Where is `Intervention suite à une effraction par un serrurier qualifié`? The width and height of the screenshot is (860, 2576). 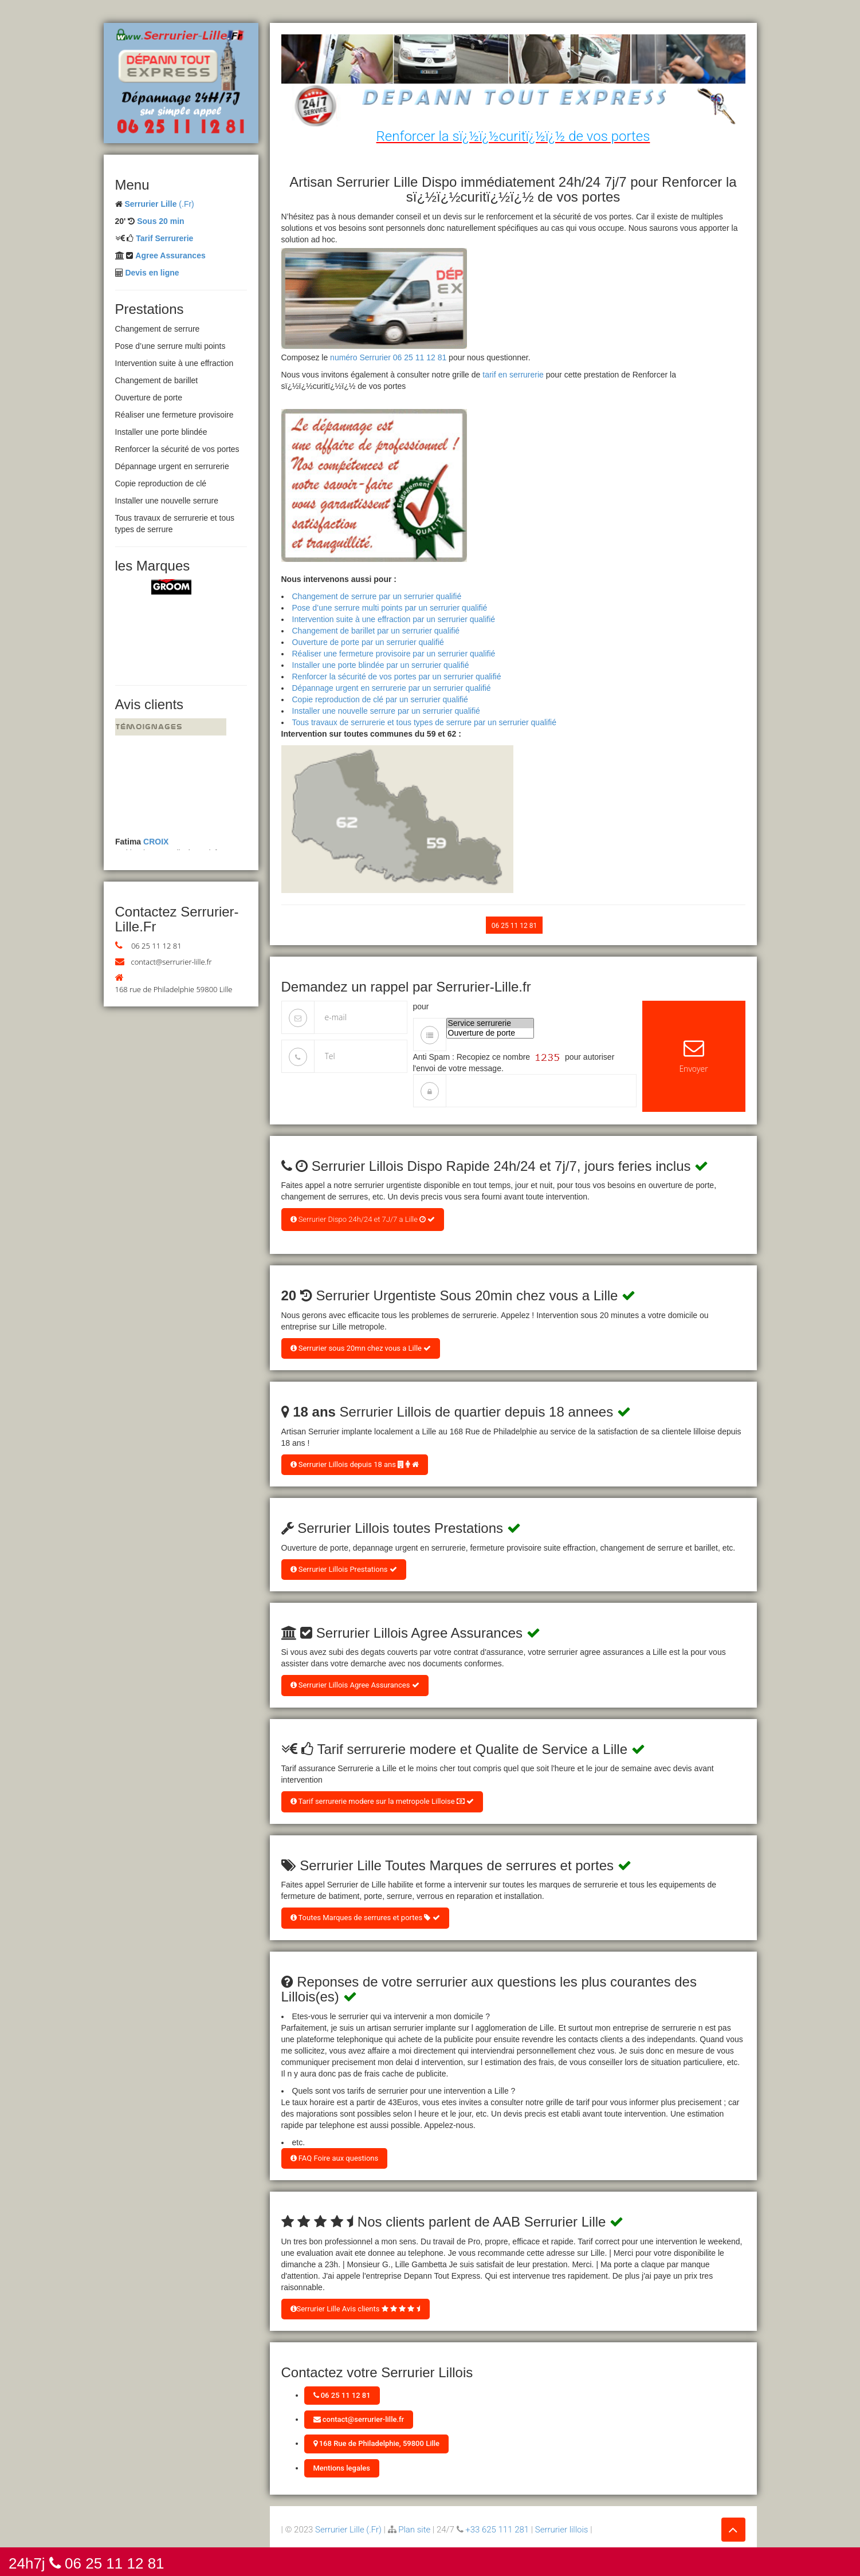 Intervention suite à une effraction par un serrurier qualifié is located at coordinates (394, 619).